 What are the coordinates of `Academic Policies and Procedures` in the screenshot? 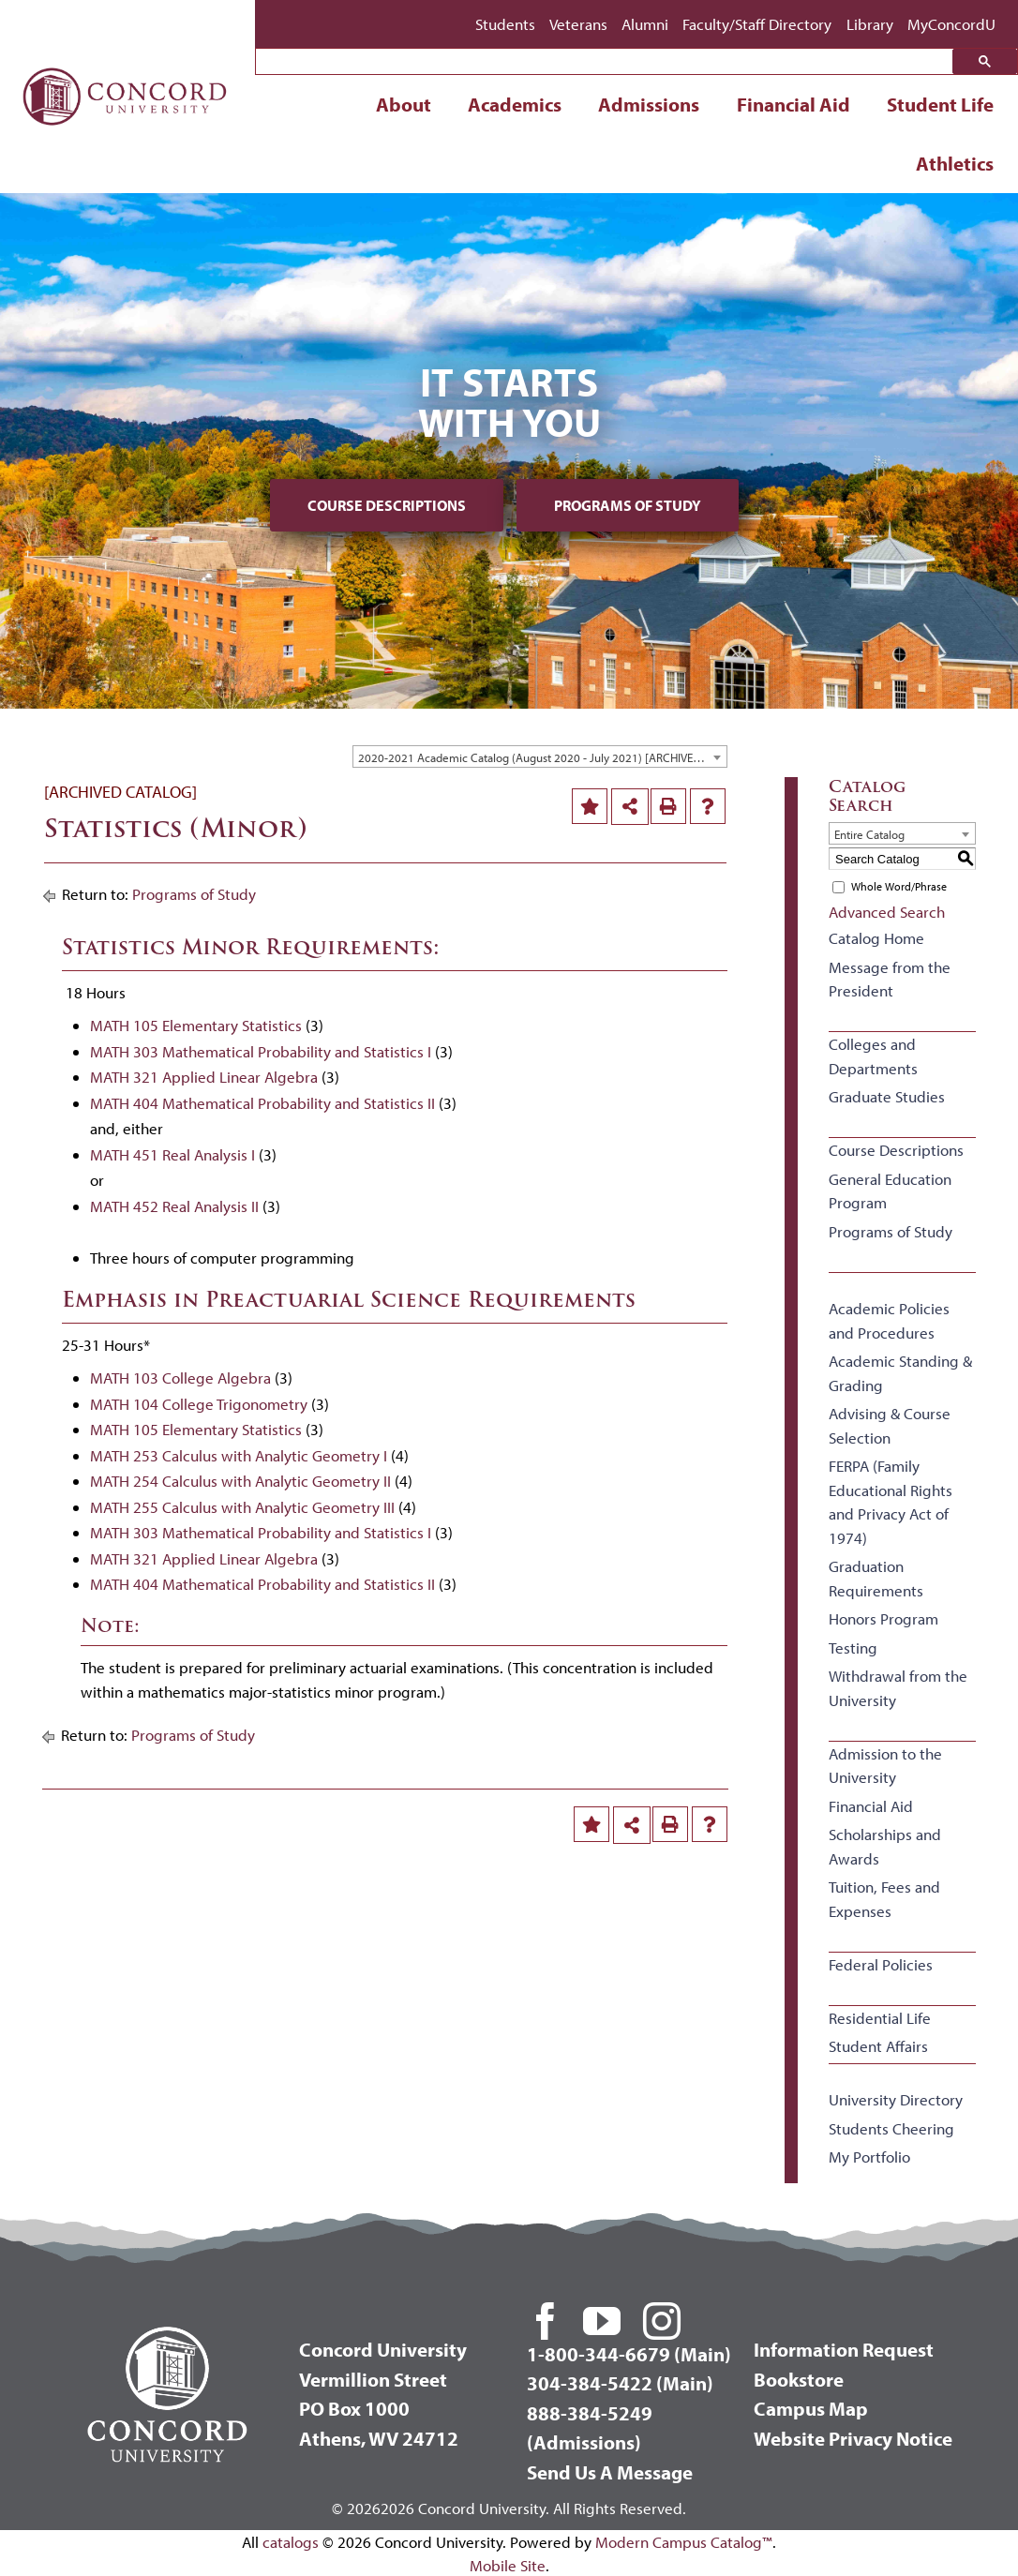 It's located at (889, 1320).